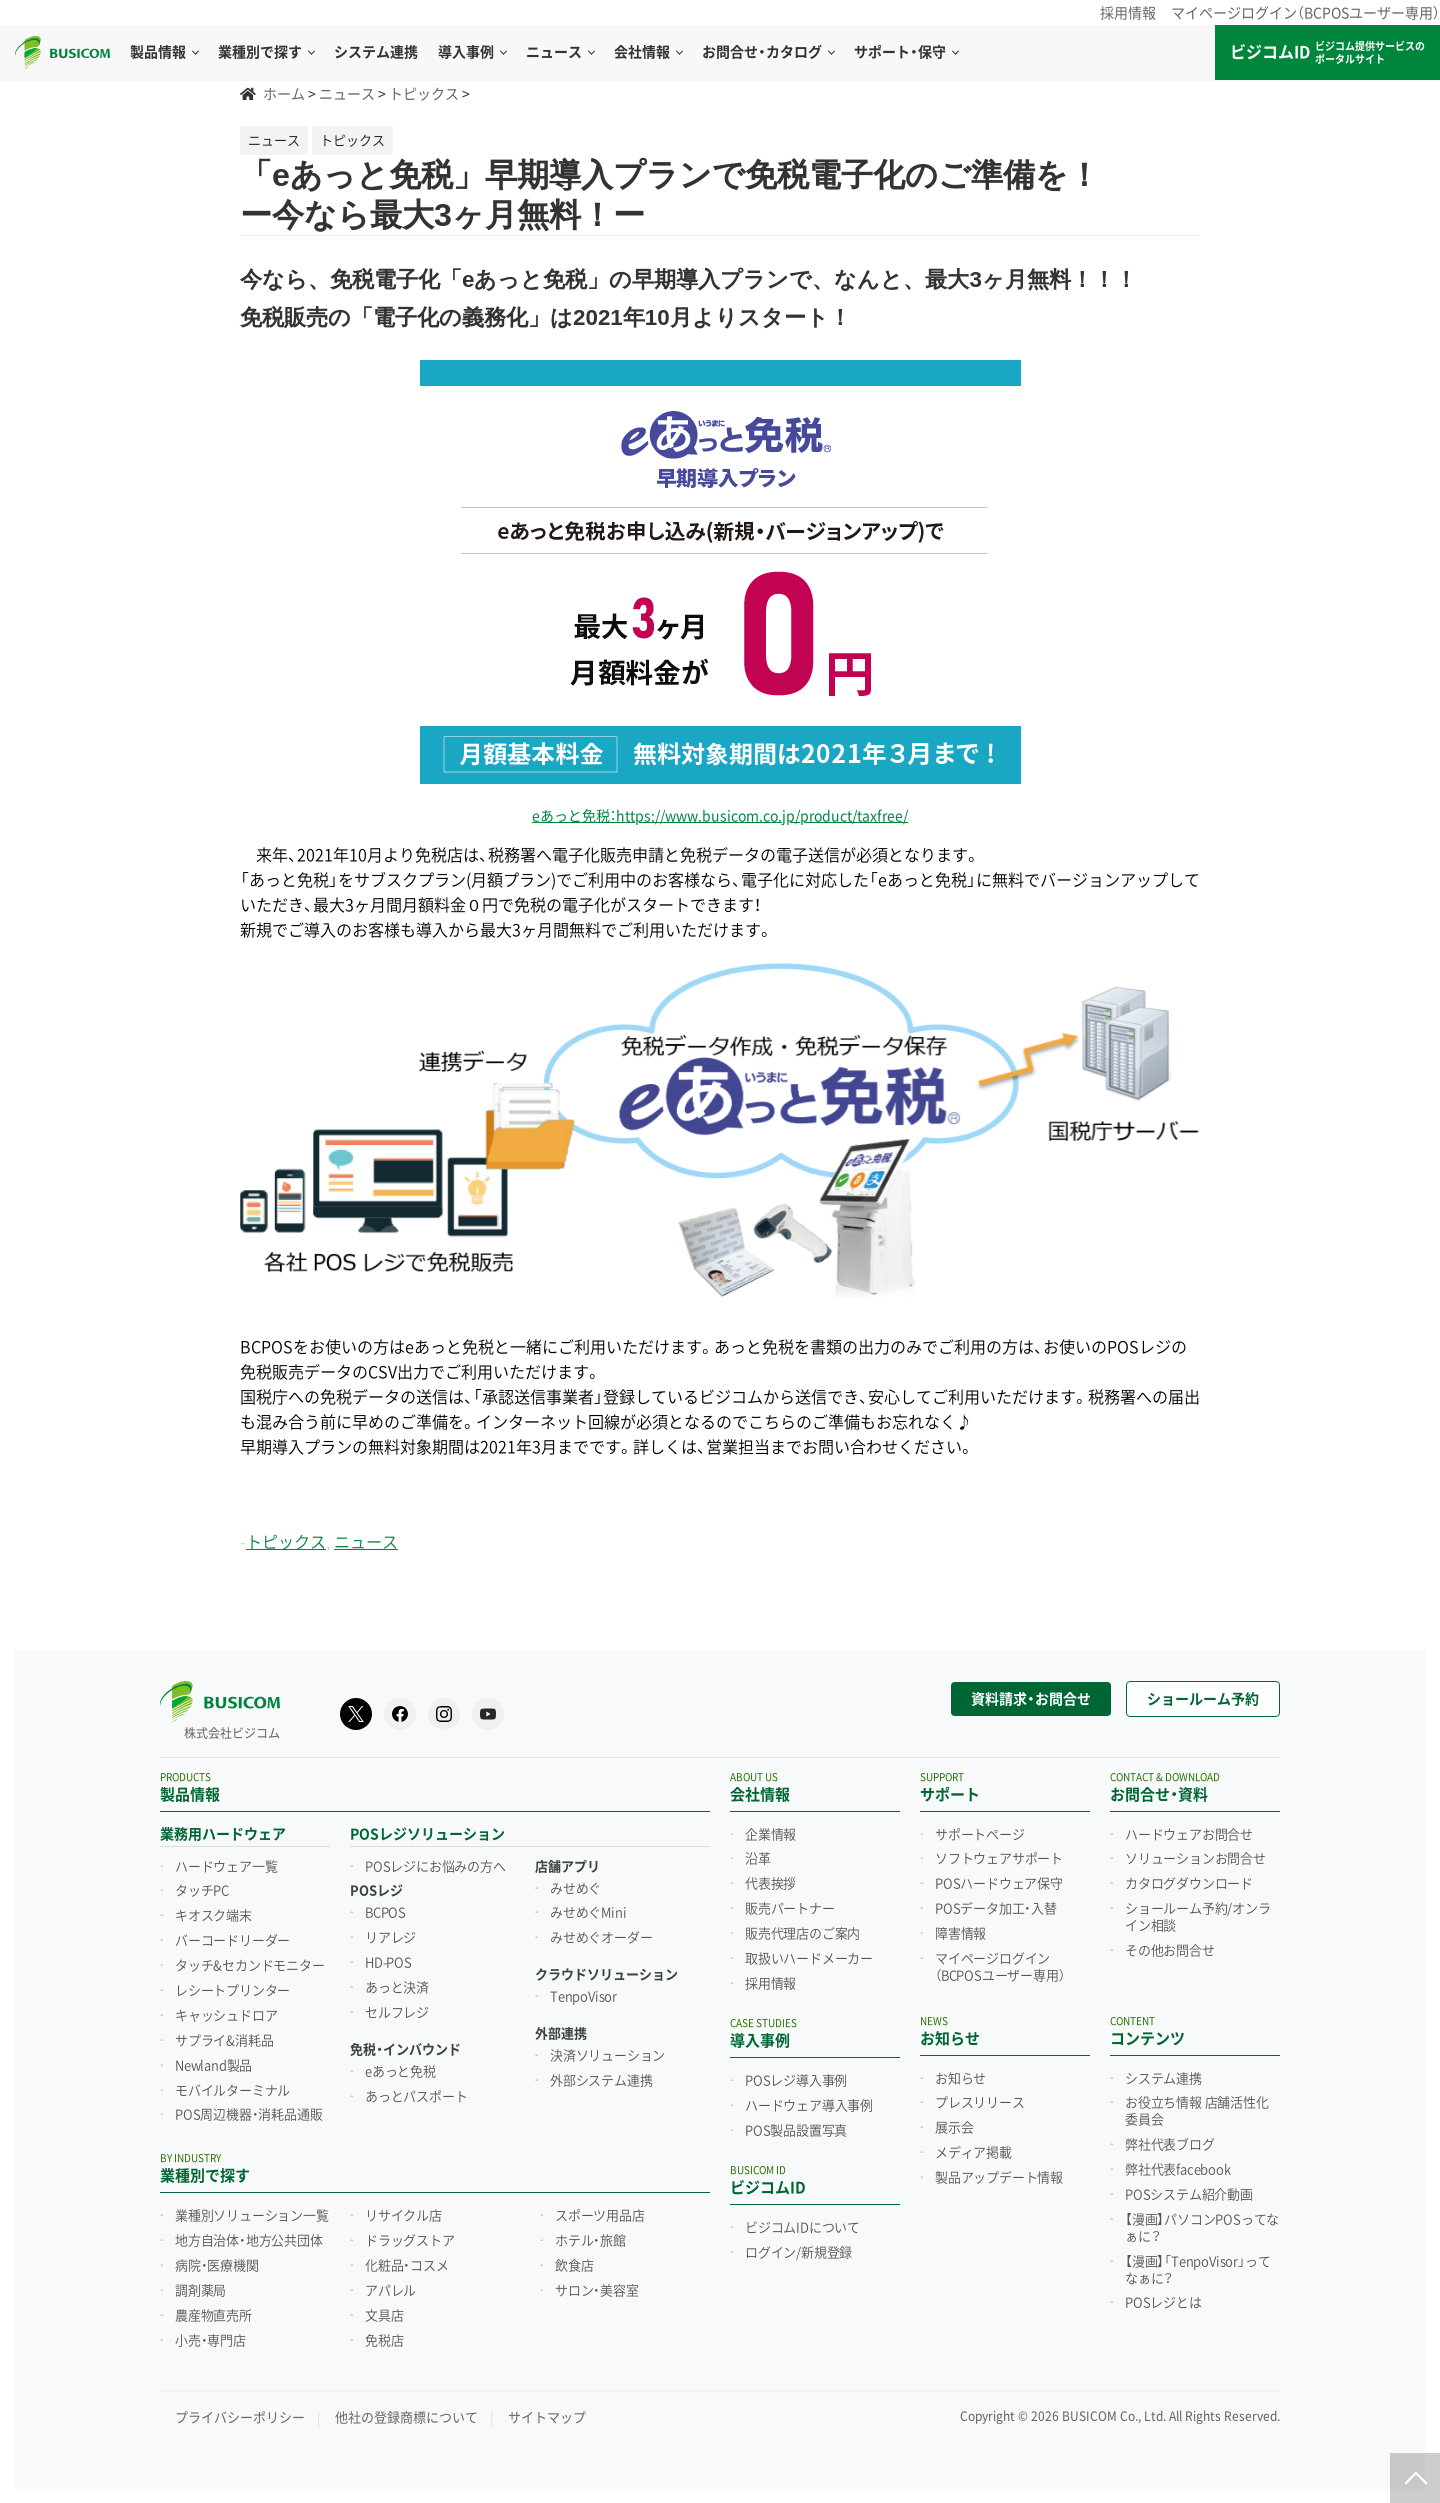 Image resolution: width=1440 pixels, height=2503 pixels. Describe the element at coordinates (250, 1960) in the screenshot. I see `タッチ&セカンドモニター` at that location.